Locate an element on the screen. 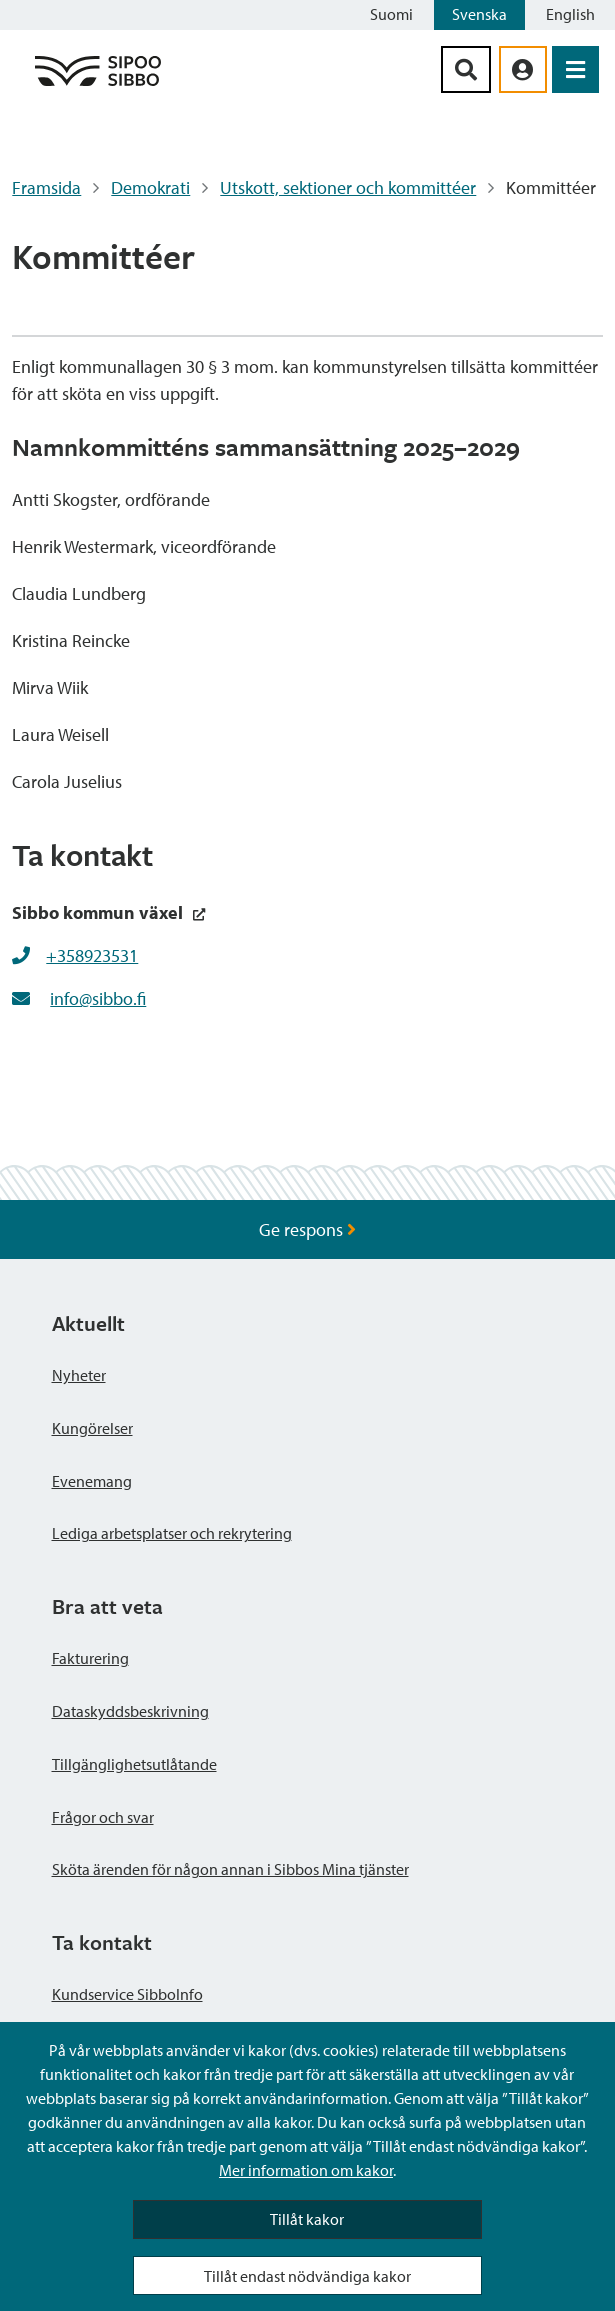 This screenshot has height=2311, width=615. Mer information om kakor is located at coordinates (306, 2170).